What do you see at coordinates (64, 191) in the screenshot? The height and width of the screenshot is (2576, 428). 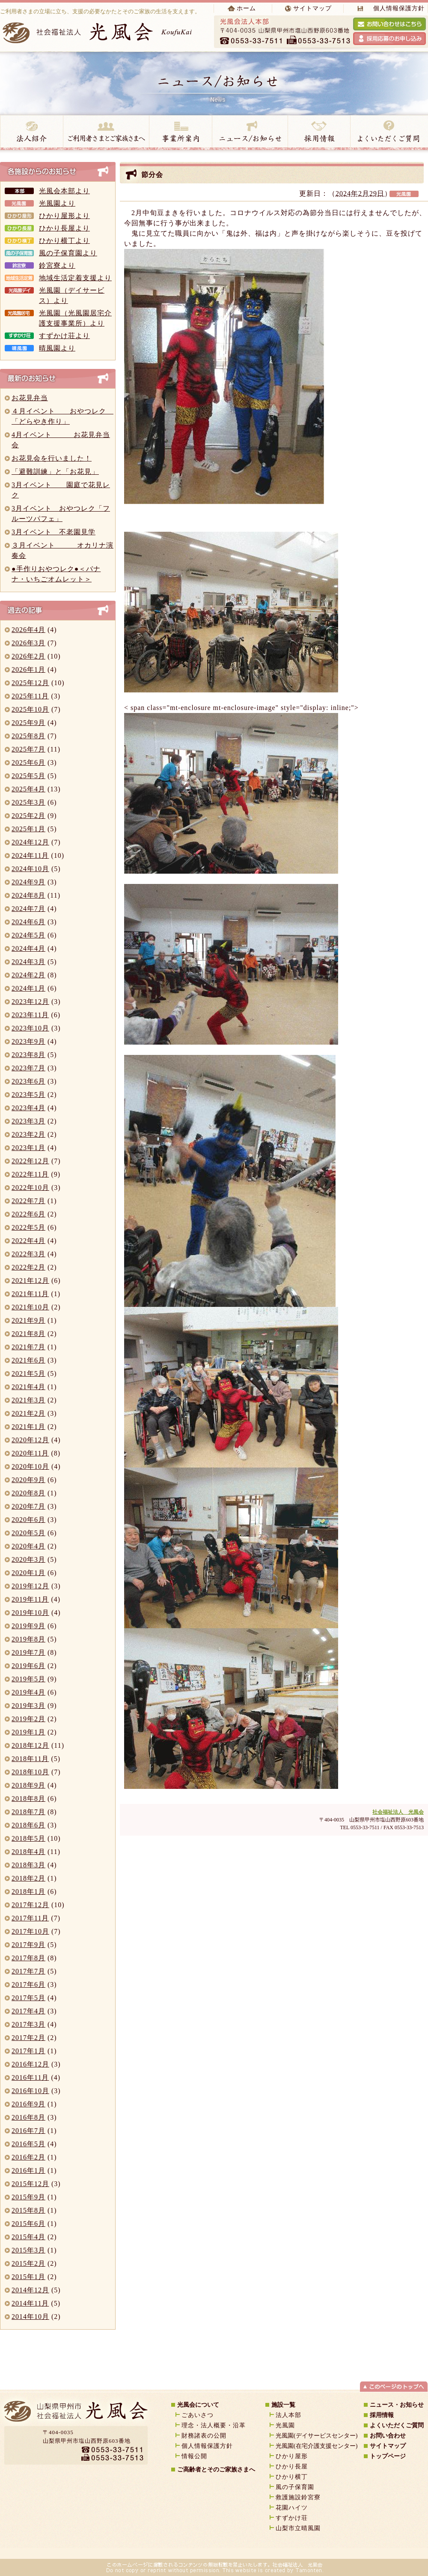 I see `光風会本部より` at bounding box center [64, 191].